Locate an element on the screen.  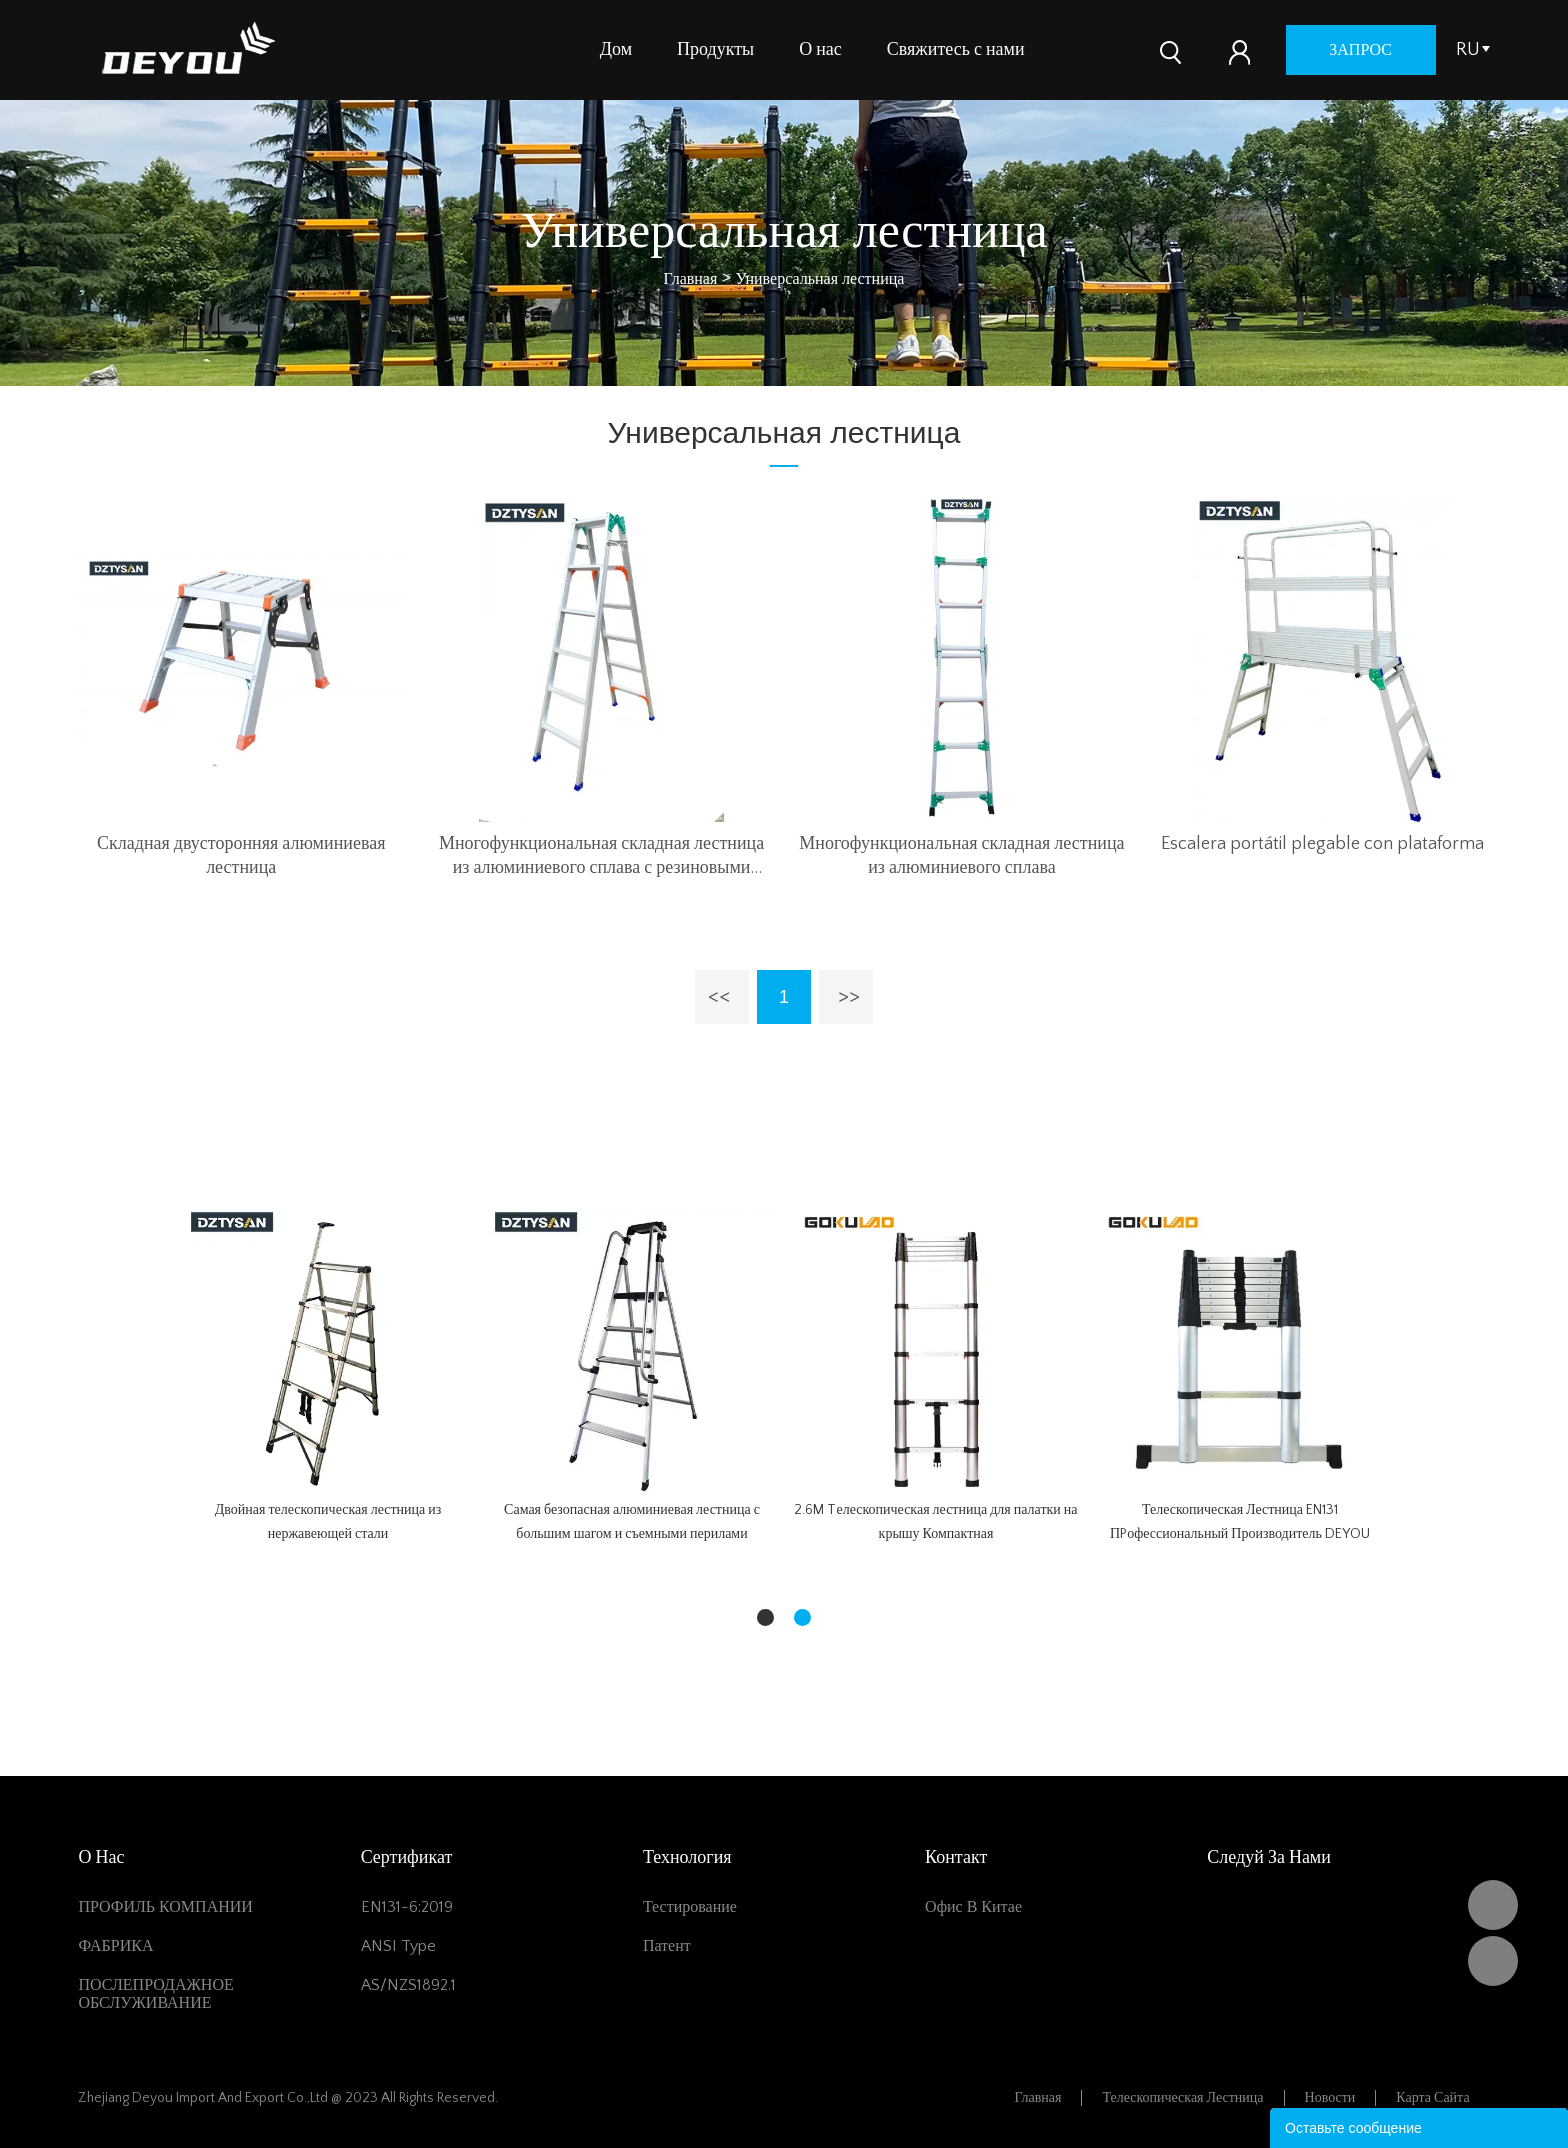
Тестирование is located at coordinates (690, 1907).